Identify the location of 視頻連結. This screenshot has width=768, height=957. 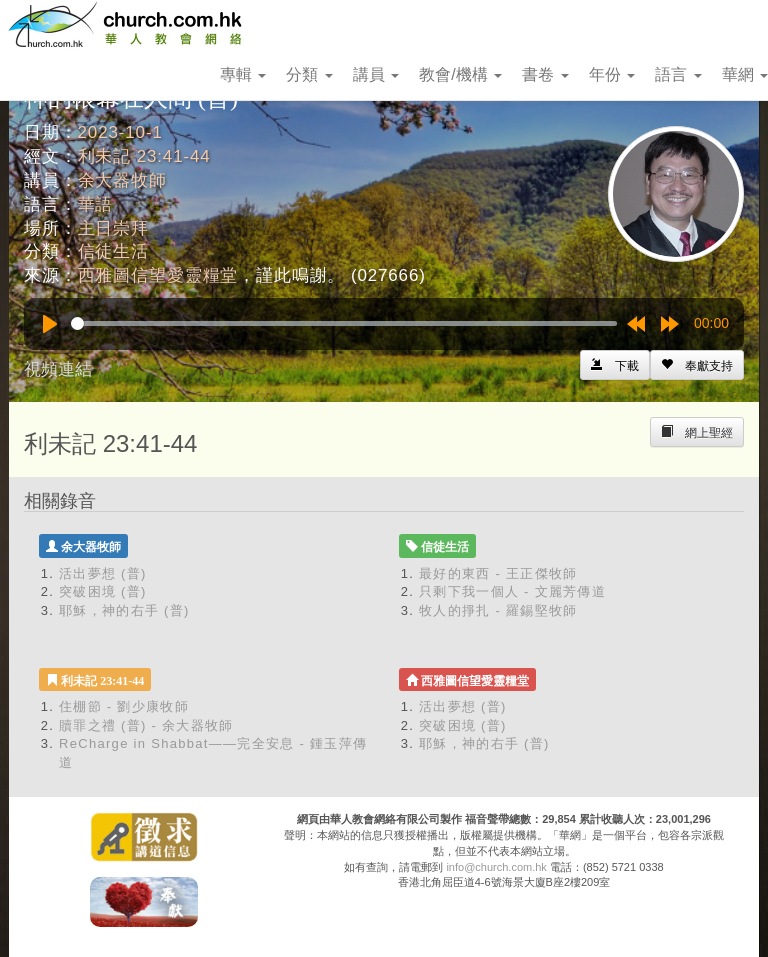
(58, 369).